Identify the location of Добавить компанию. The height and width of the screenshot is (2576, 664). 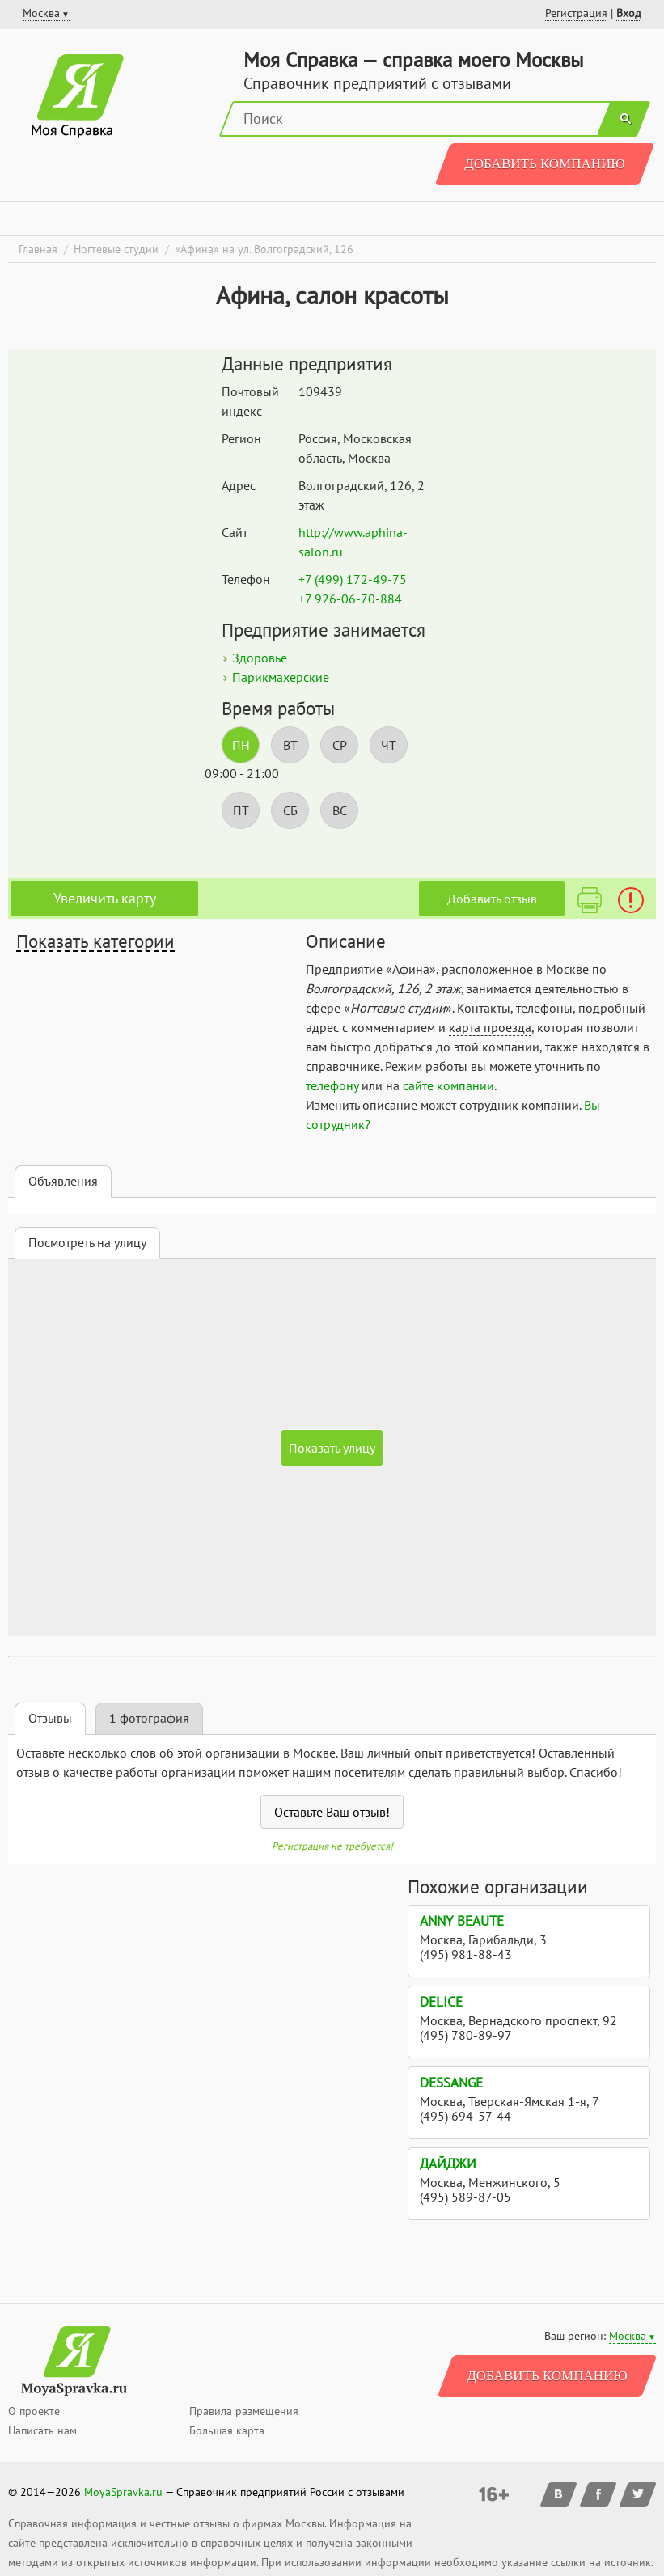
(544, 163).